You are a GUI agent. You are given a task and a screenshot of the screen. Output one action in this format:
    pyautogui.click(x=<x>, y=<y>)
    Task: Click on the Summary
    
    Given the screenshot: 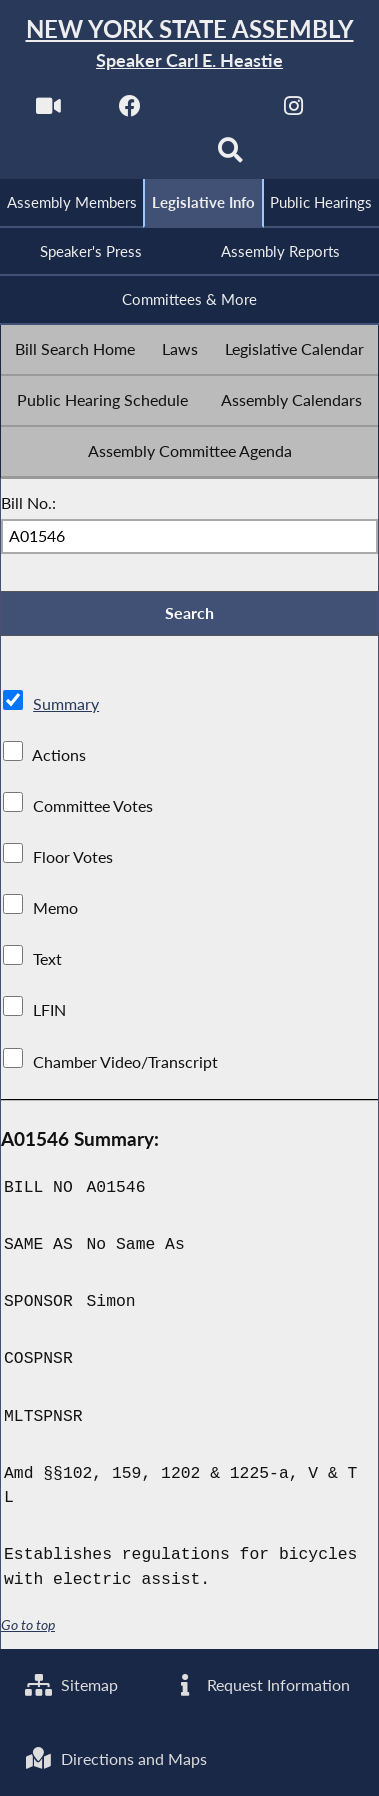 What is the action you would take?
    pyautogui.click(x=66, y=703)
    